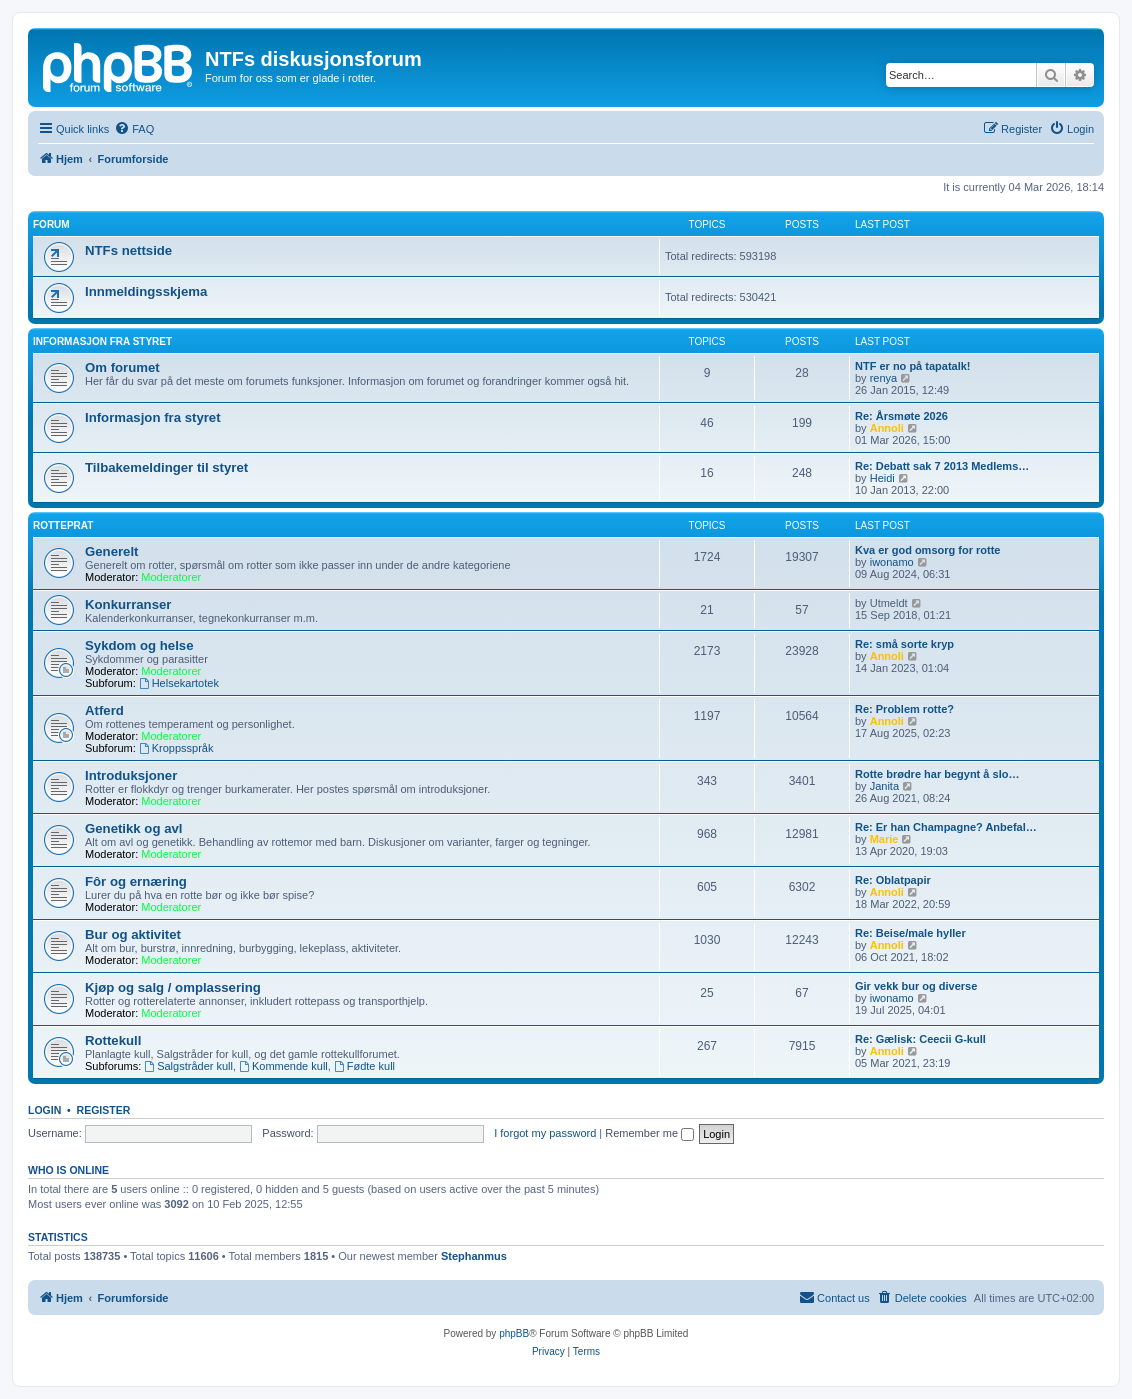 The height and width of the screenshot is (1399, 1132). What do you see at coordinates (884, 378) in the screenshot?
I see `renya` at bounding box center [884, 378].